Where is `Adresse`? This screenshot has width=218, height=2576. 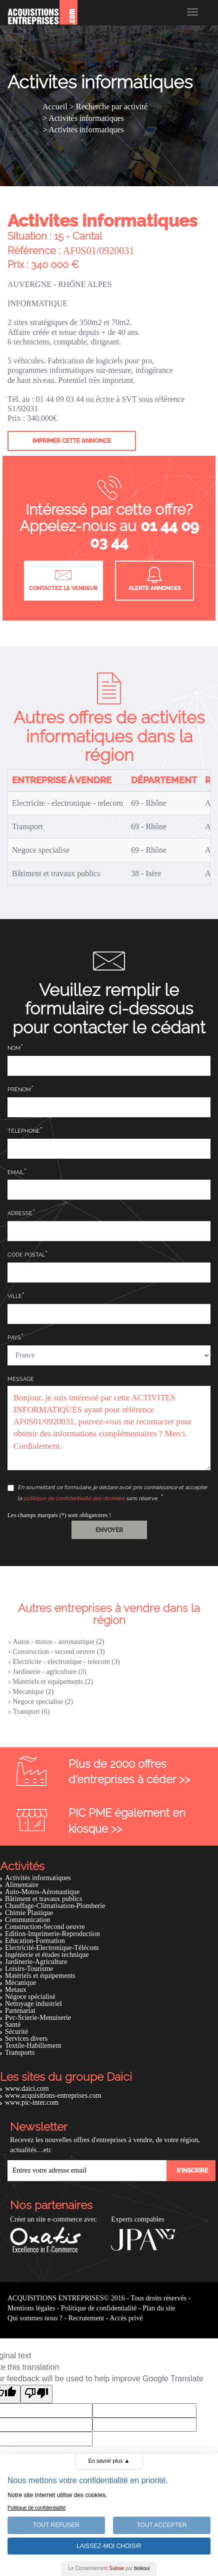
Adresse is located at coordinates (20, 1213).